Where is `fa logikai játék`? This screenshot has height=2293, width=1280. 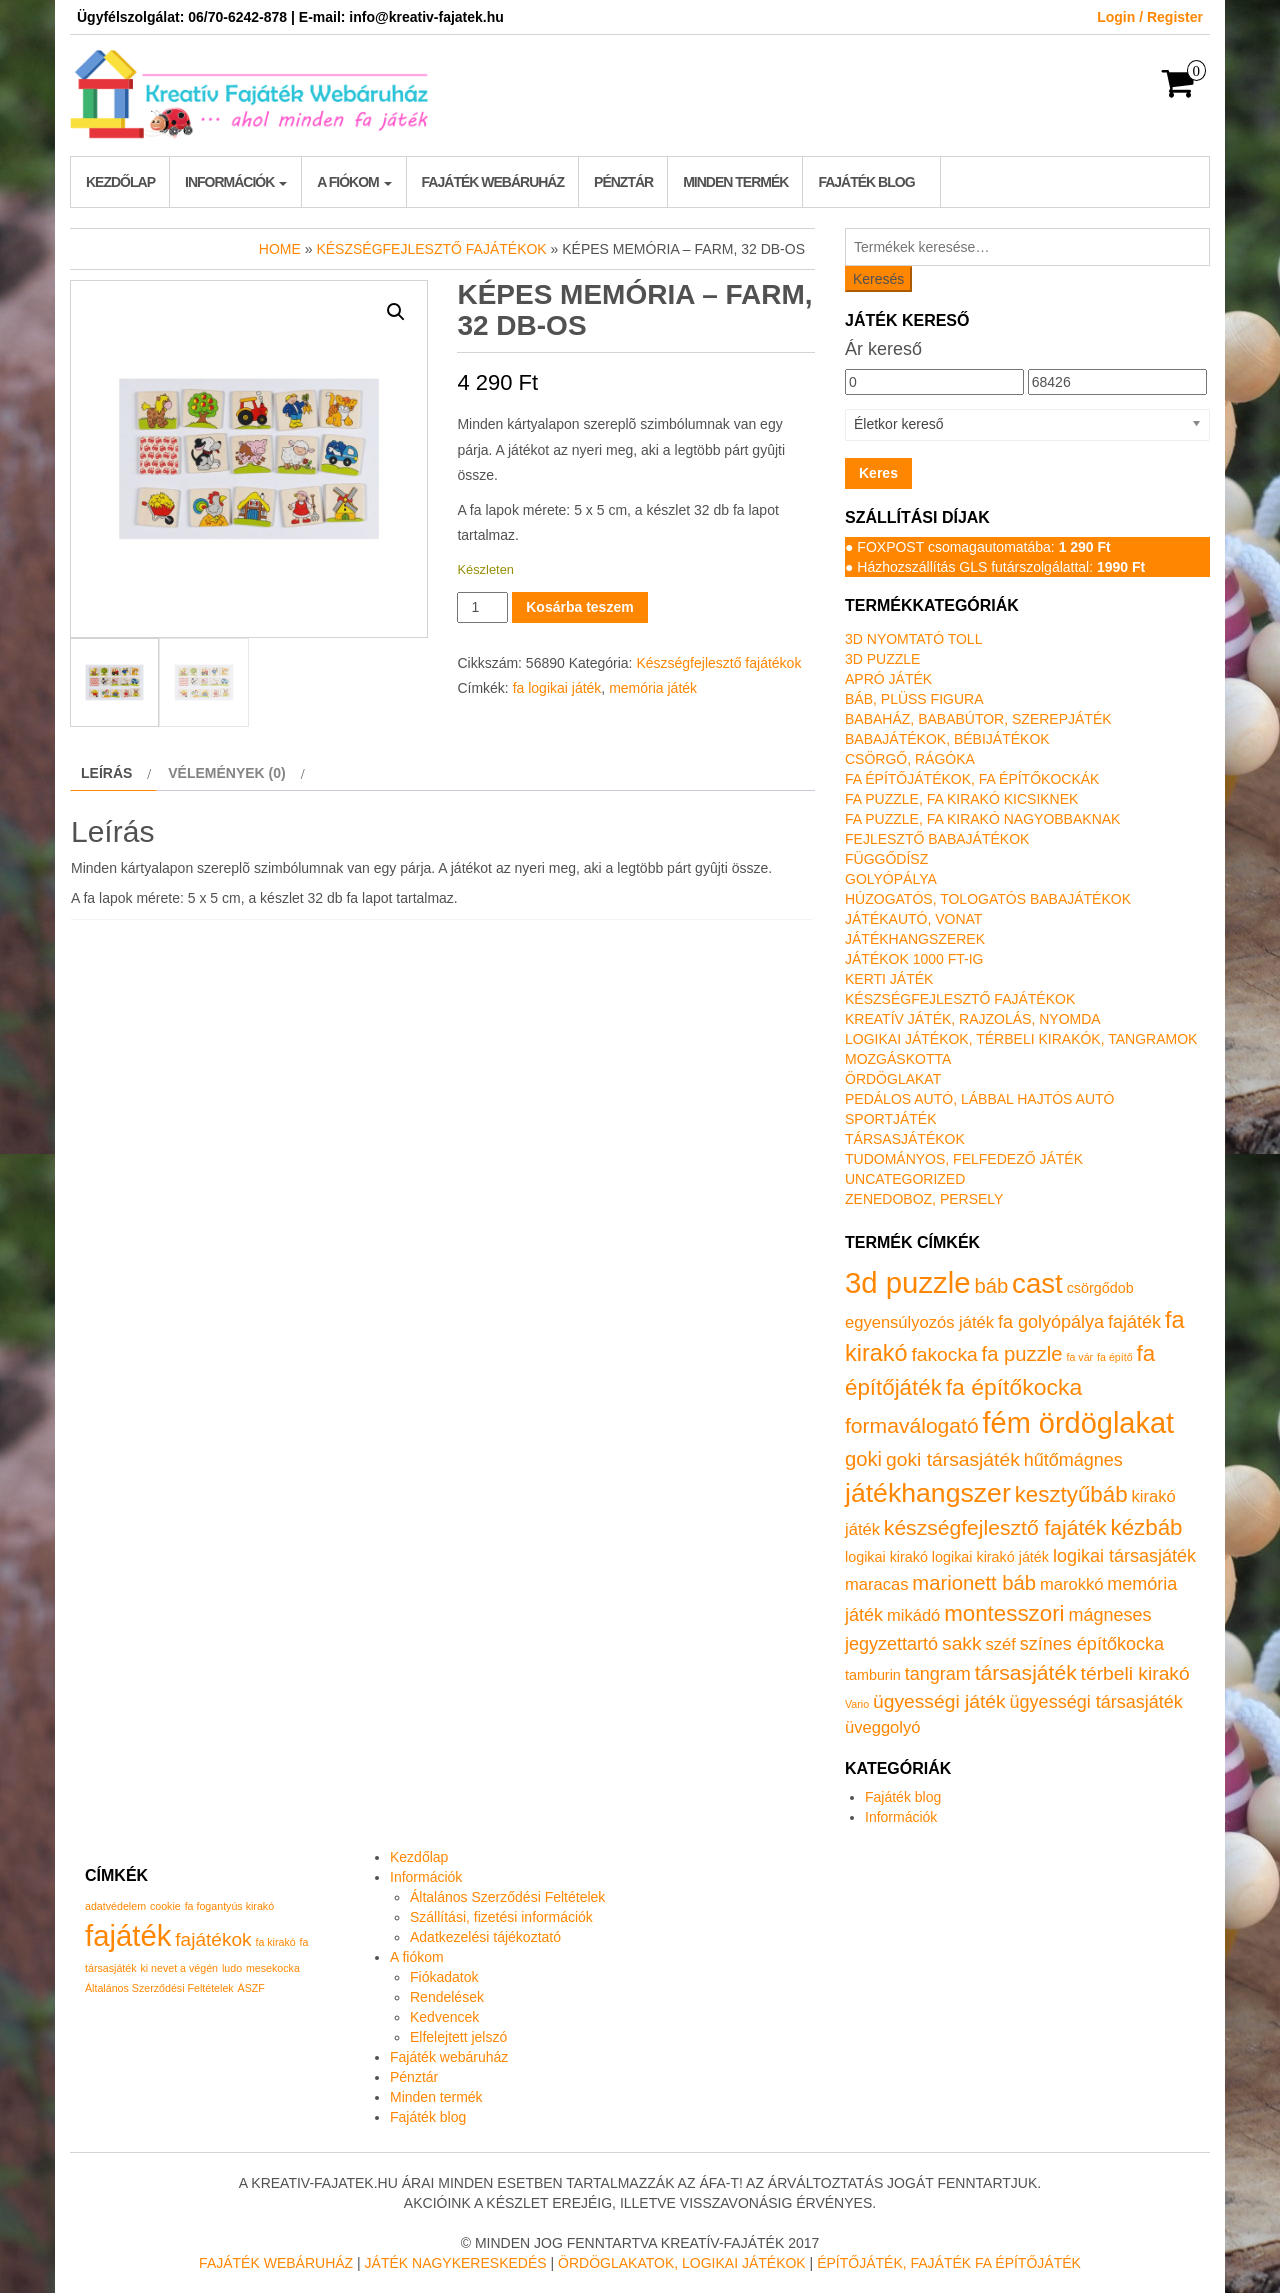 fa logikai játék is located at coordinates (557, 688).